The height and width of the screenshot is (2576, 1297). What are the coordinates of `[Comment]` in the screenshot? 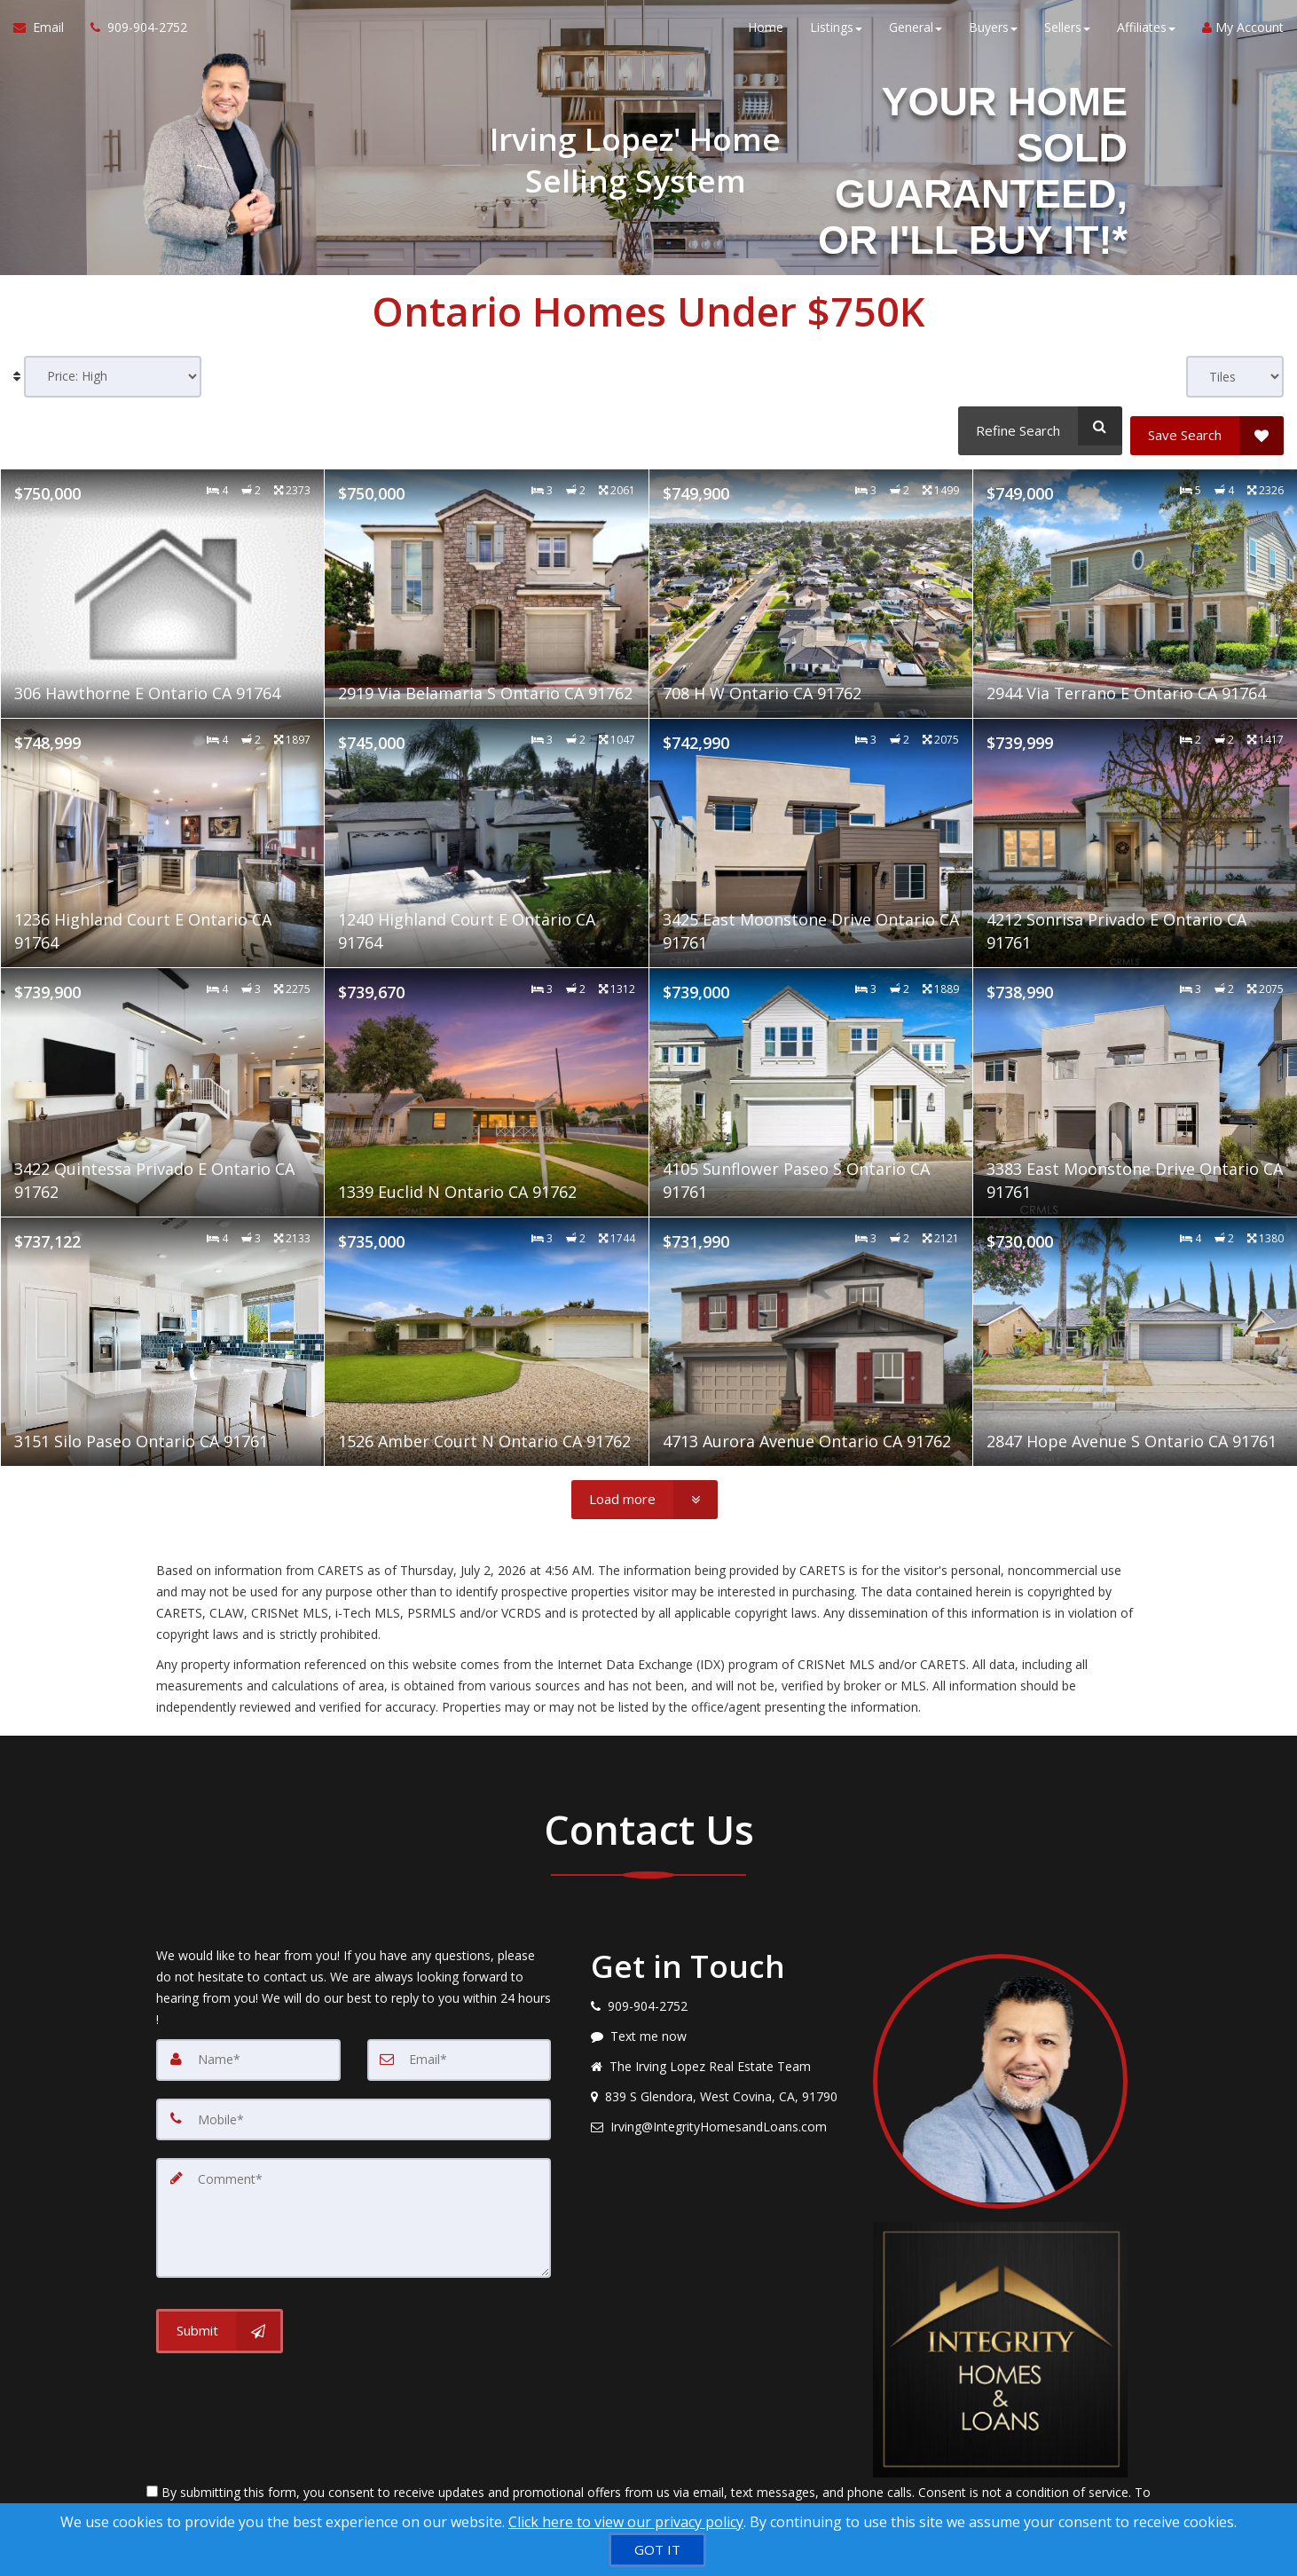 It's located at (353, 2202).